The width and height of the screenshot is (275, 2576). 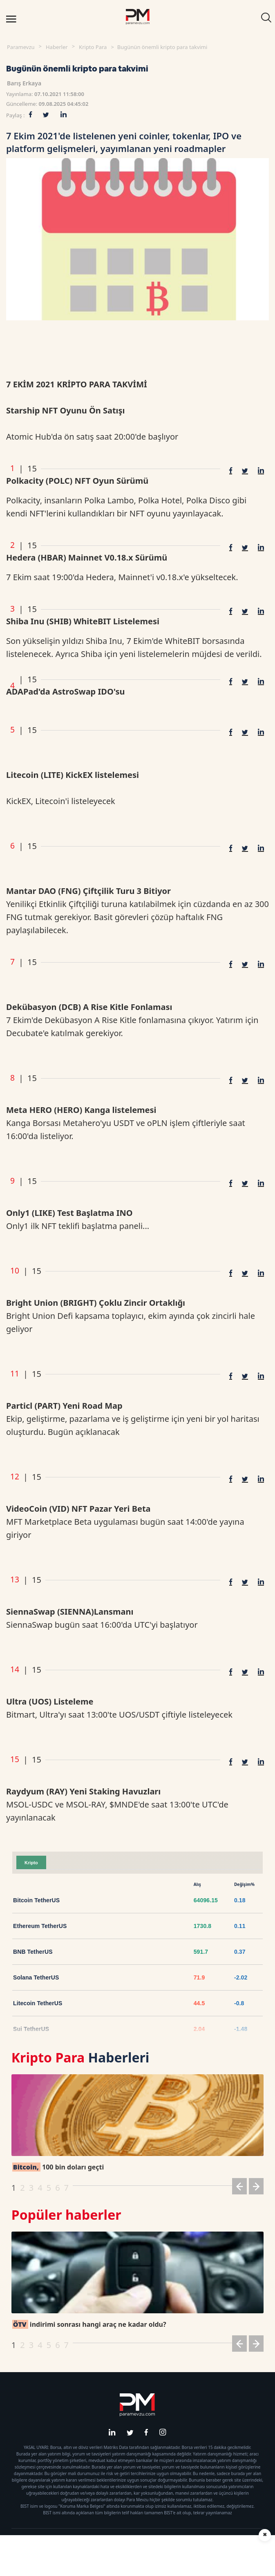 I want to click on [button], so click(x=239, y=2187).